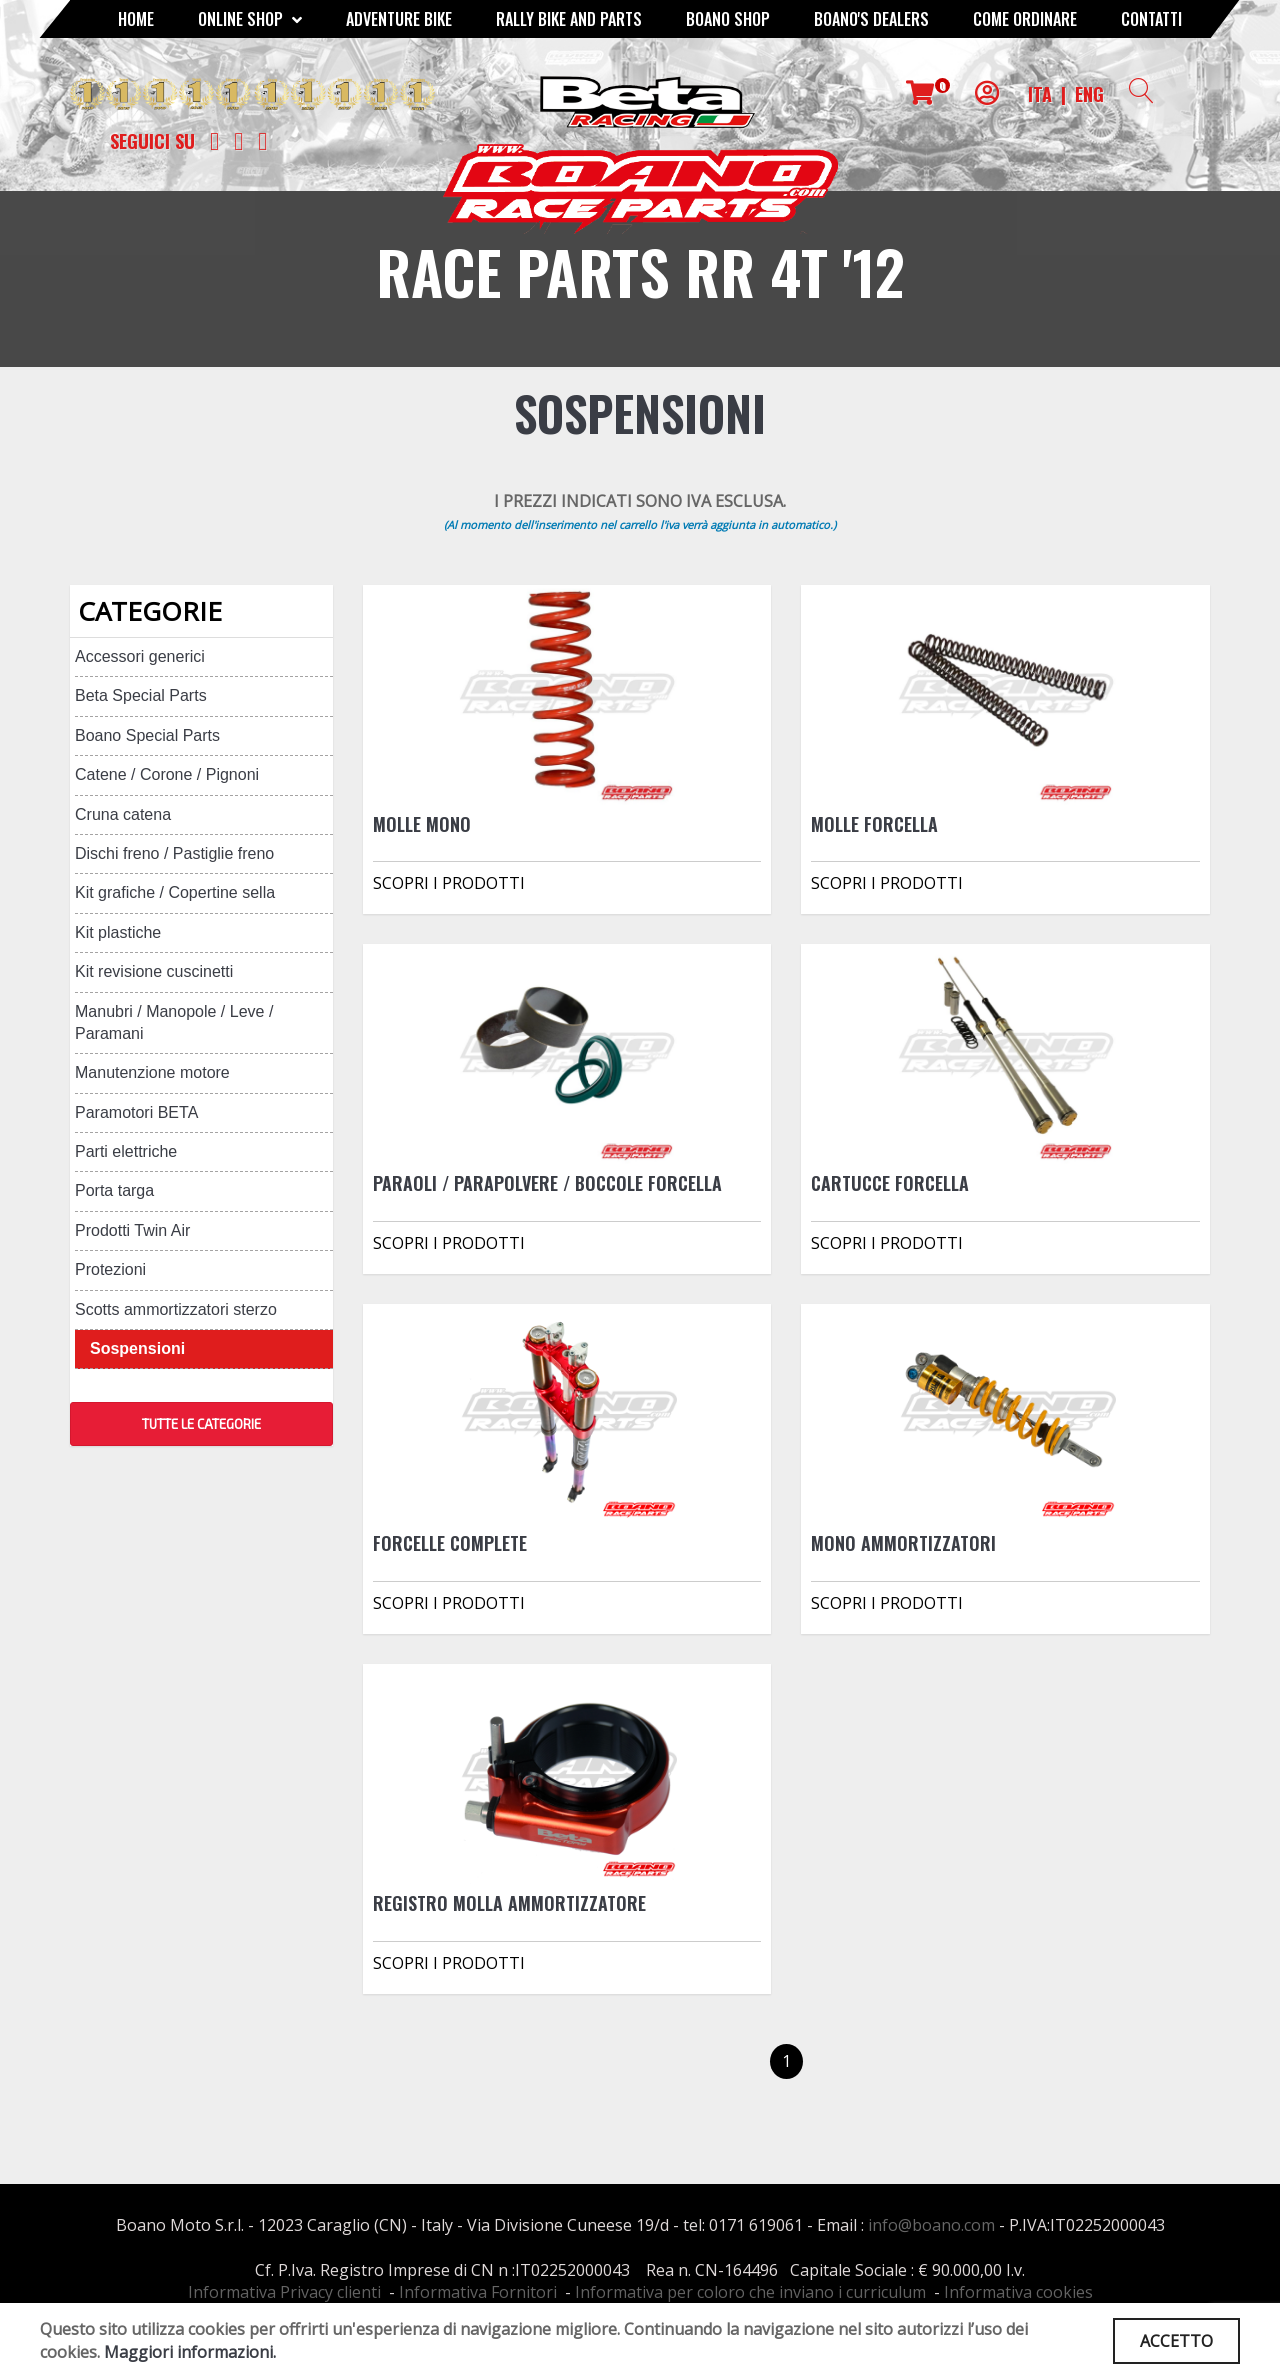 Image resolution: width=1280 pixels, height=2379 pixels. What do you see at coordinates (1151, 19) in the screenshot?
I see `CONTATTI` at bounding box center [1151, 19].